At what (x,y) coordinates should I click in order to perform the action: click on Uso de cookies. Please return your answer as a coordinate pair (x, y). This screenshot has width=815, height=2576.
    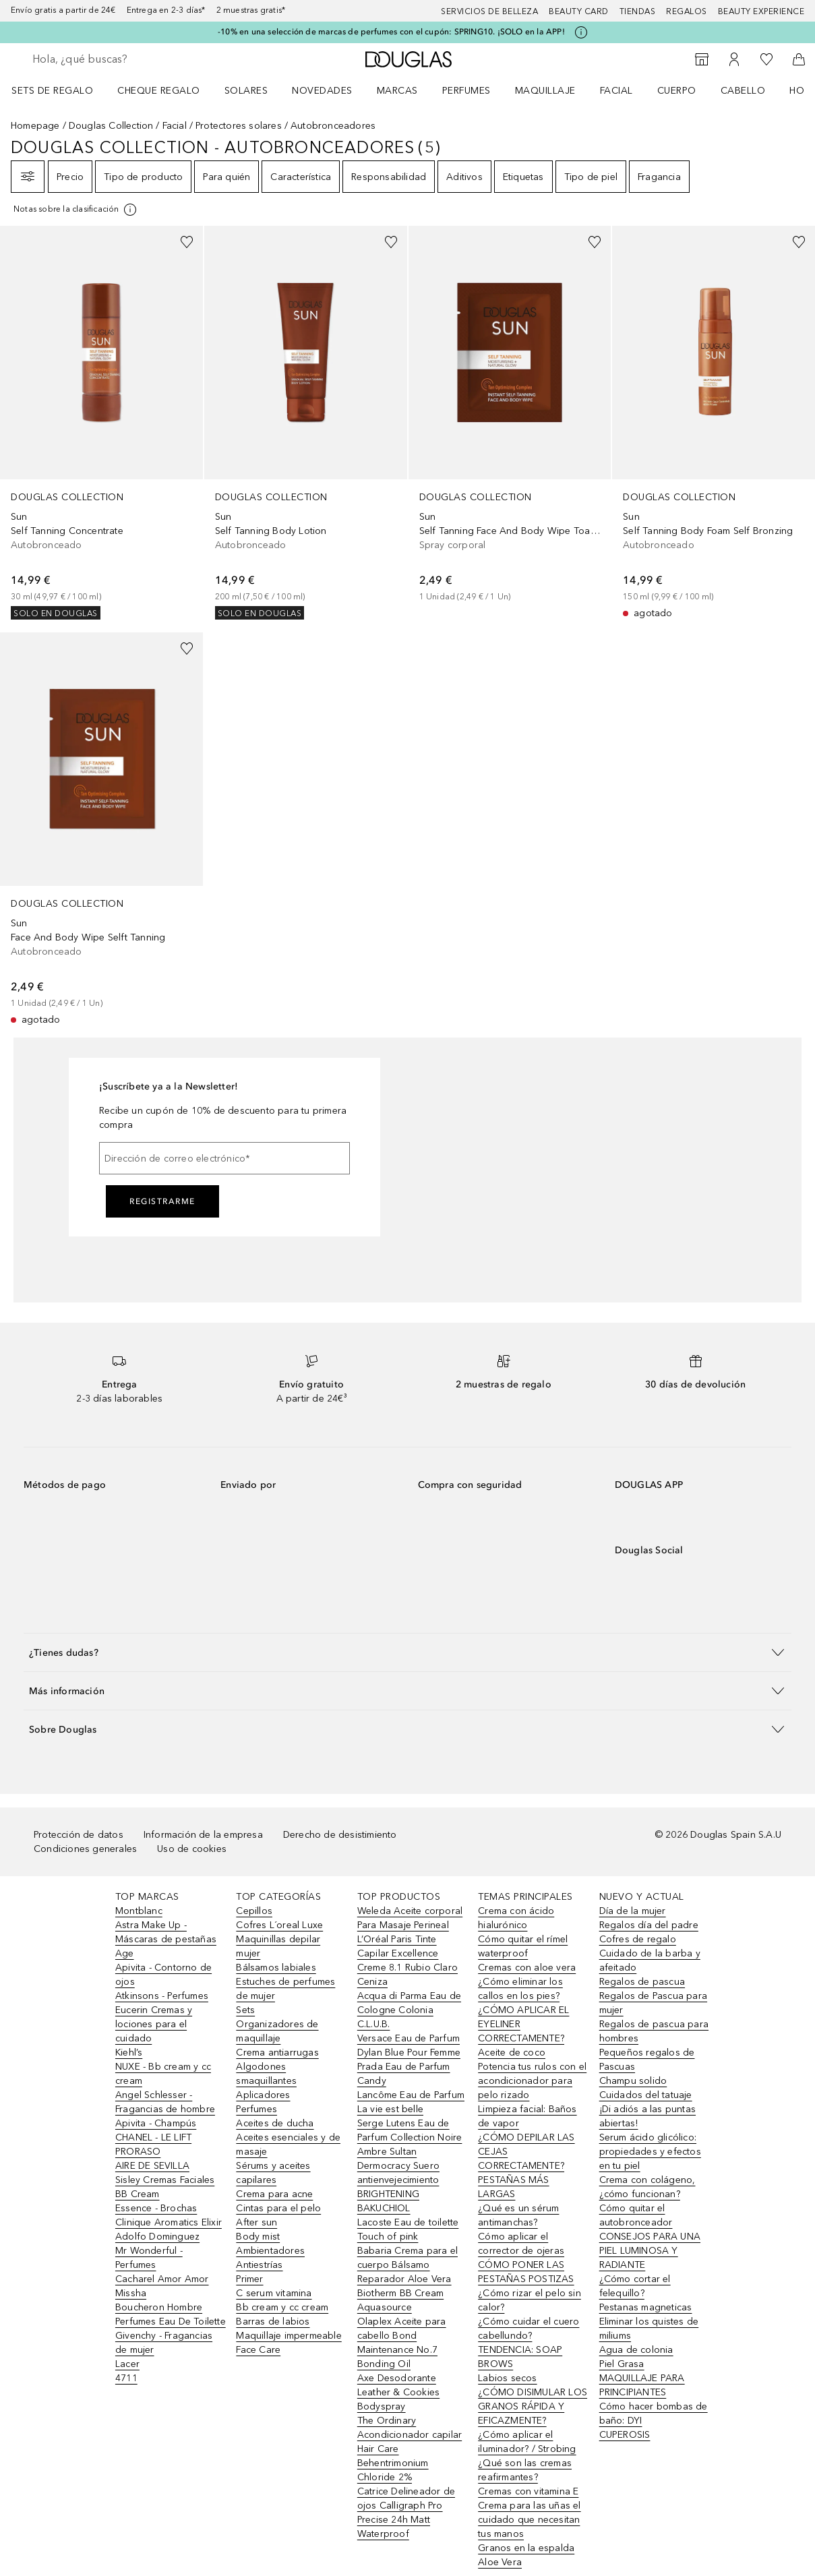
    Looking at the image, I should click on (192, 1849).